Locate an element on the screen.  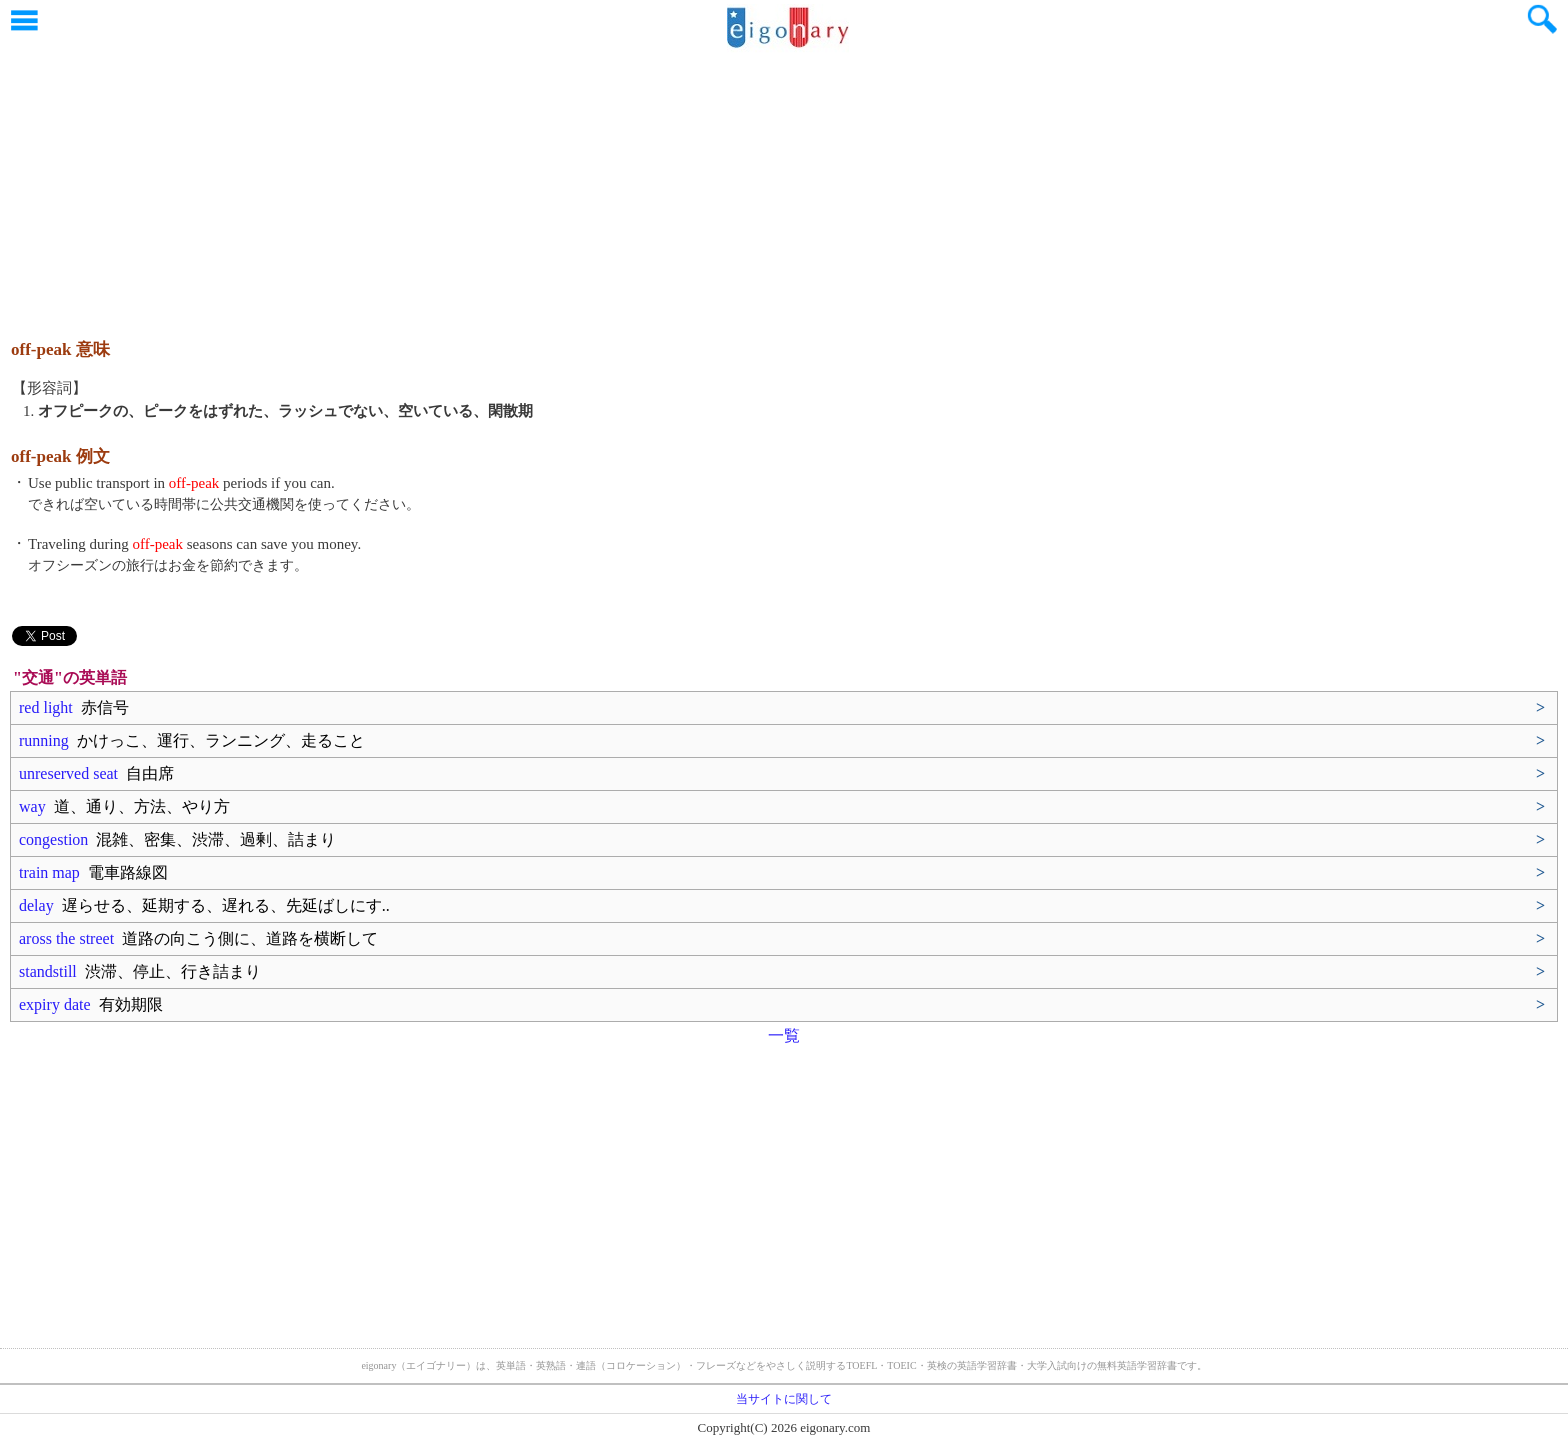
expiry date is located at coordinates (91, 1004).